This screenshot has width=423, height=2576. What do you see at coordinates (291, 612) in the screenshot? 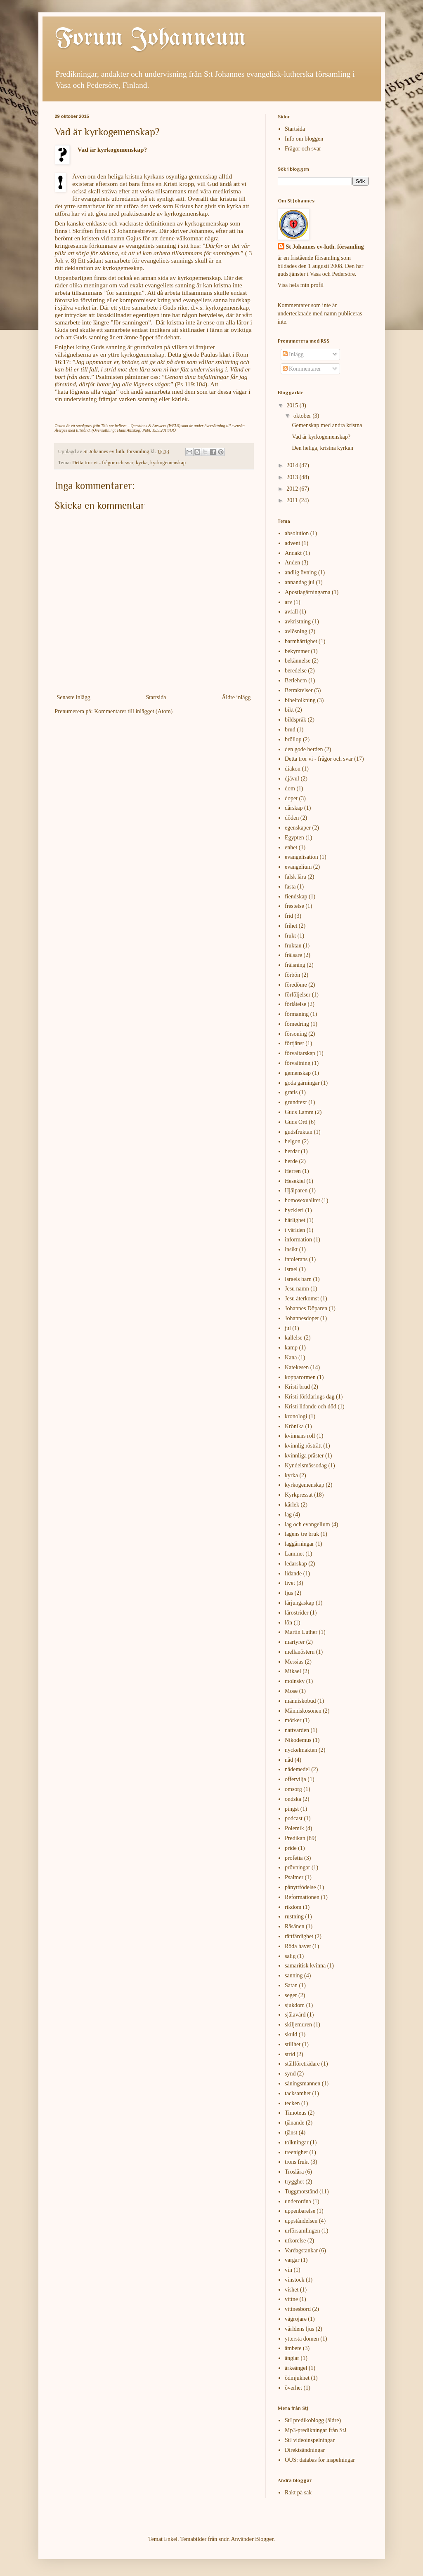
I see `avfall` at bounding box center [291, 612].